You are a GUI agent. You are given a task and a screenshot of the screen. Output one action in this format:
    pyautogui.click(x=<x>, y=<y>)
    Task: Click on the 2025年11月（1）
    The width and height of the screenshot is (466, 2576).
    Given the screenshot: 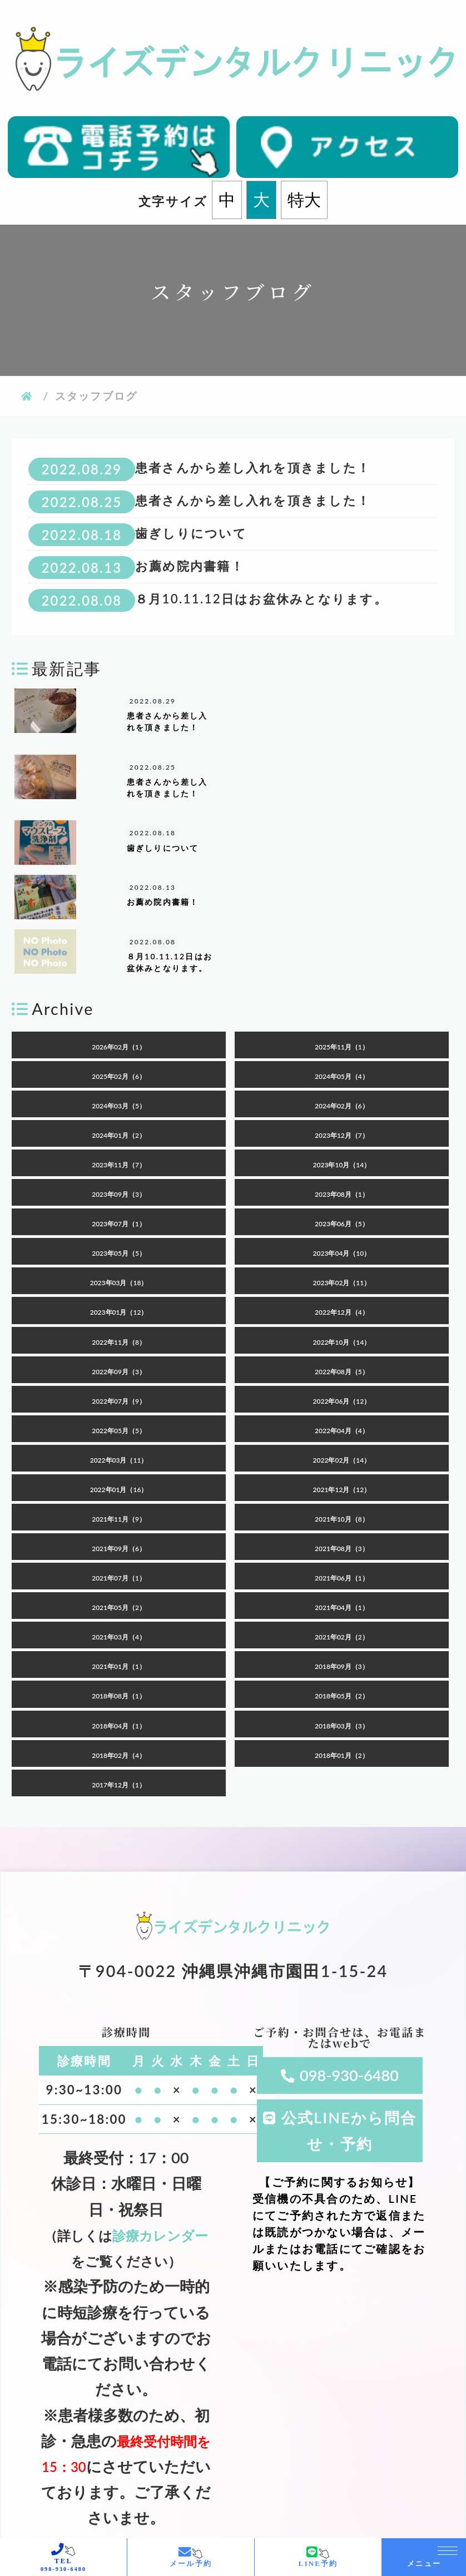 What is the action you would take?
    pyautogui.click(x=342, y=963)
    